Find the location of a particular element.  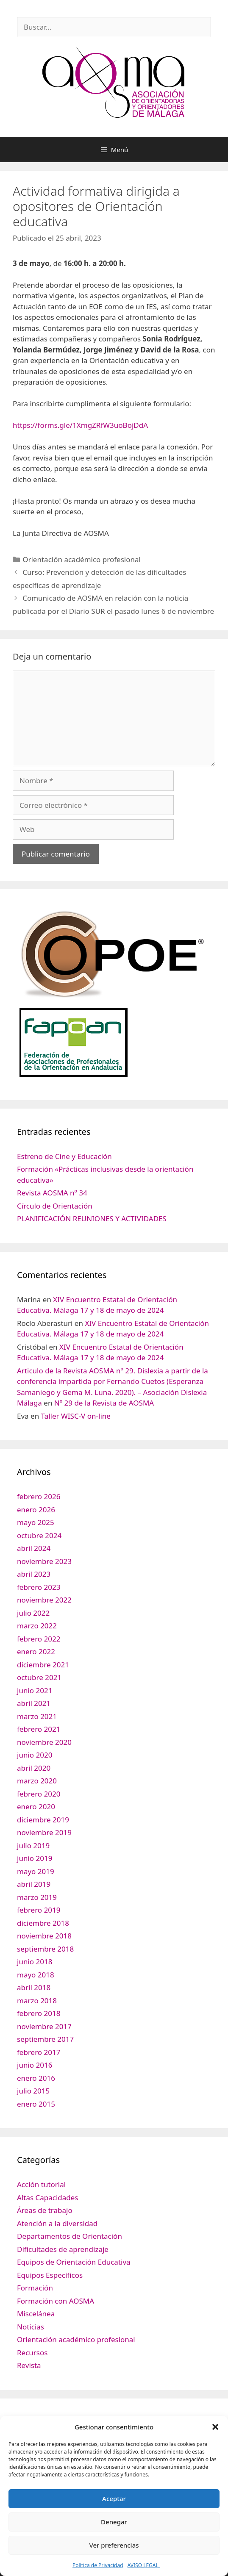

mayo 2019 is located at coordinates (35, 1871).